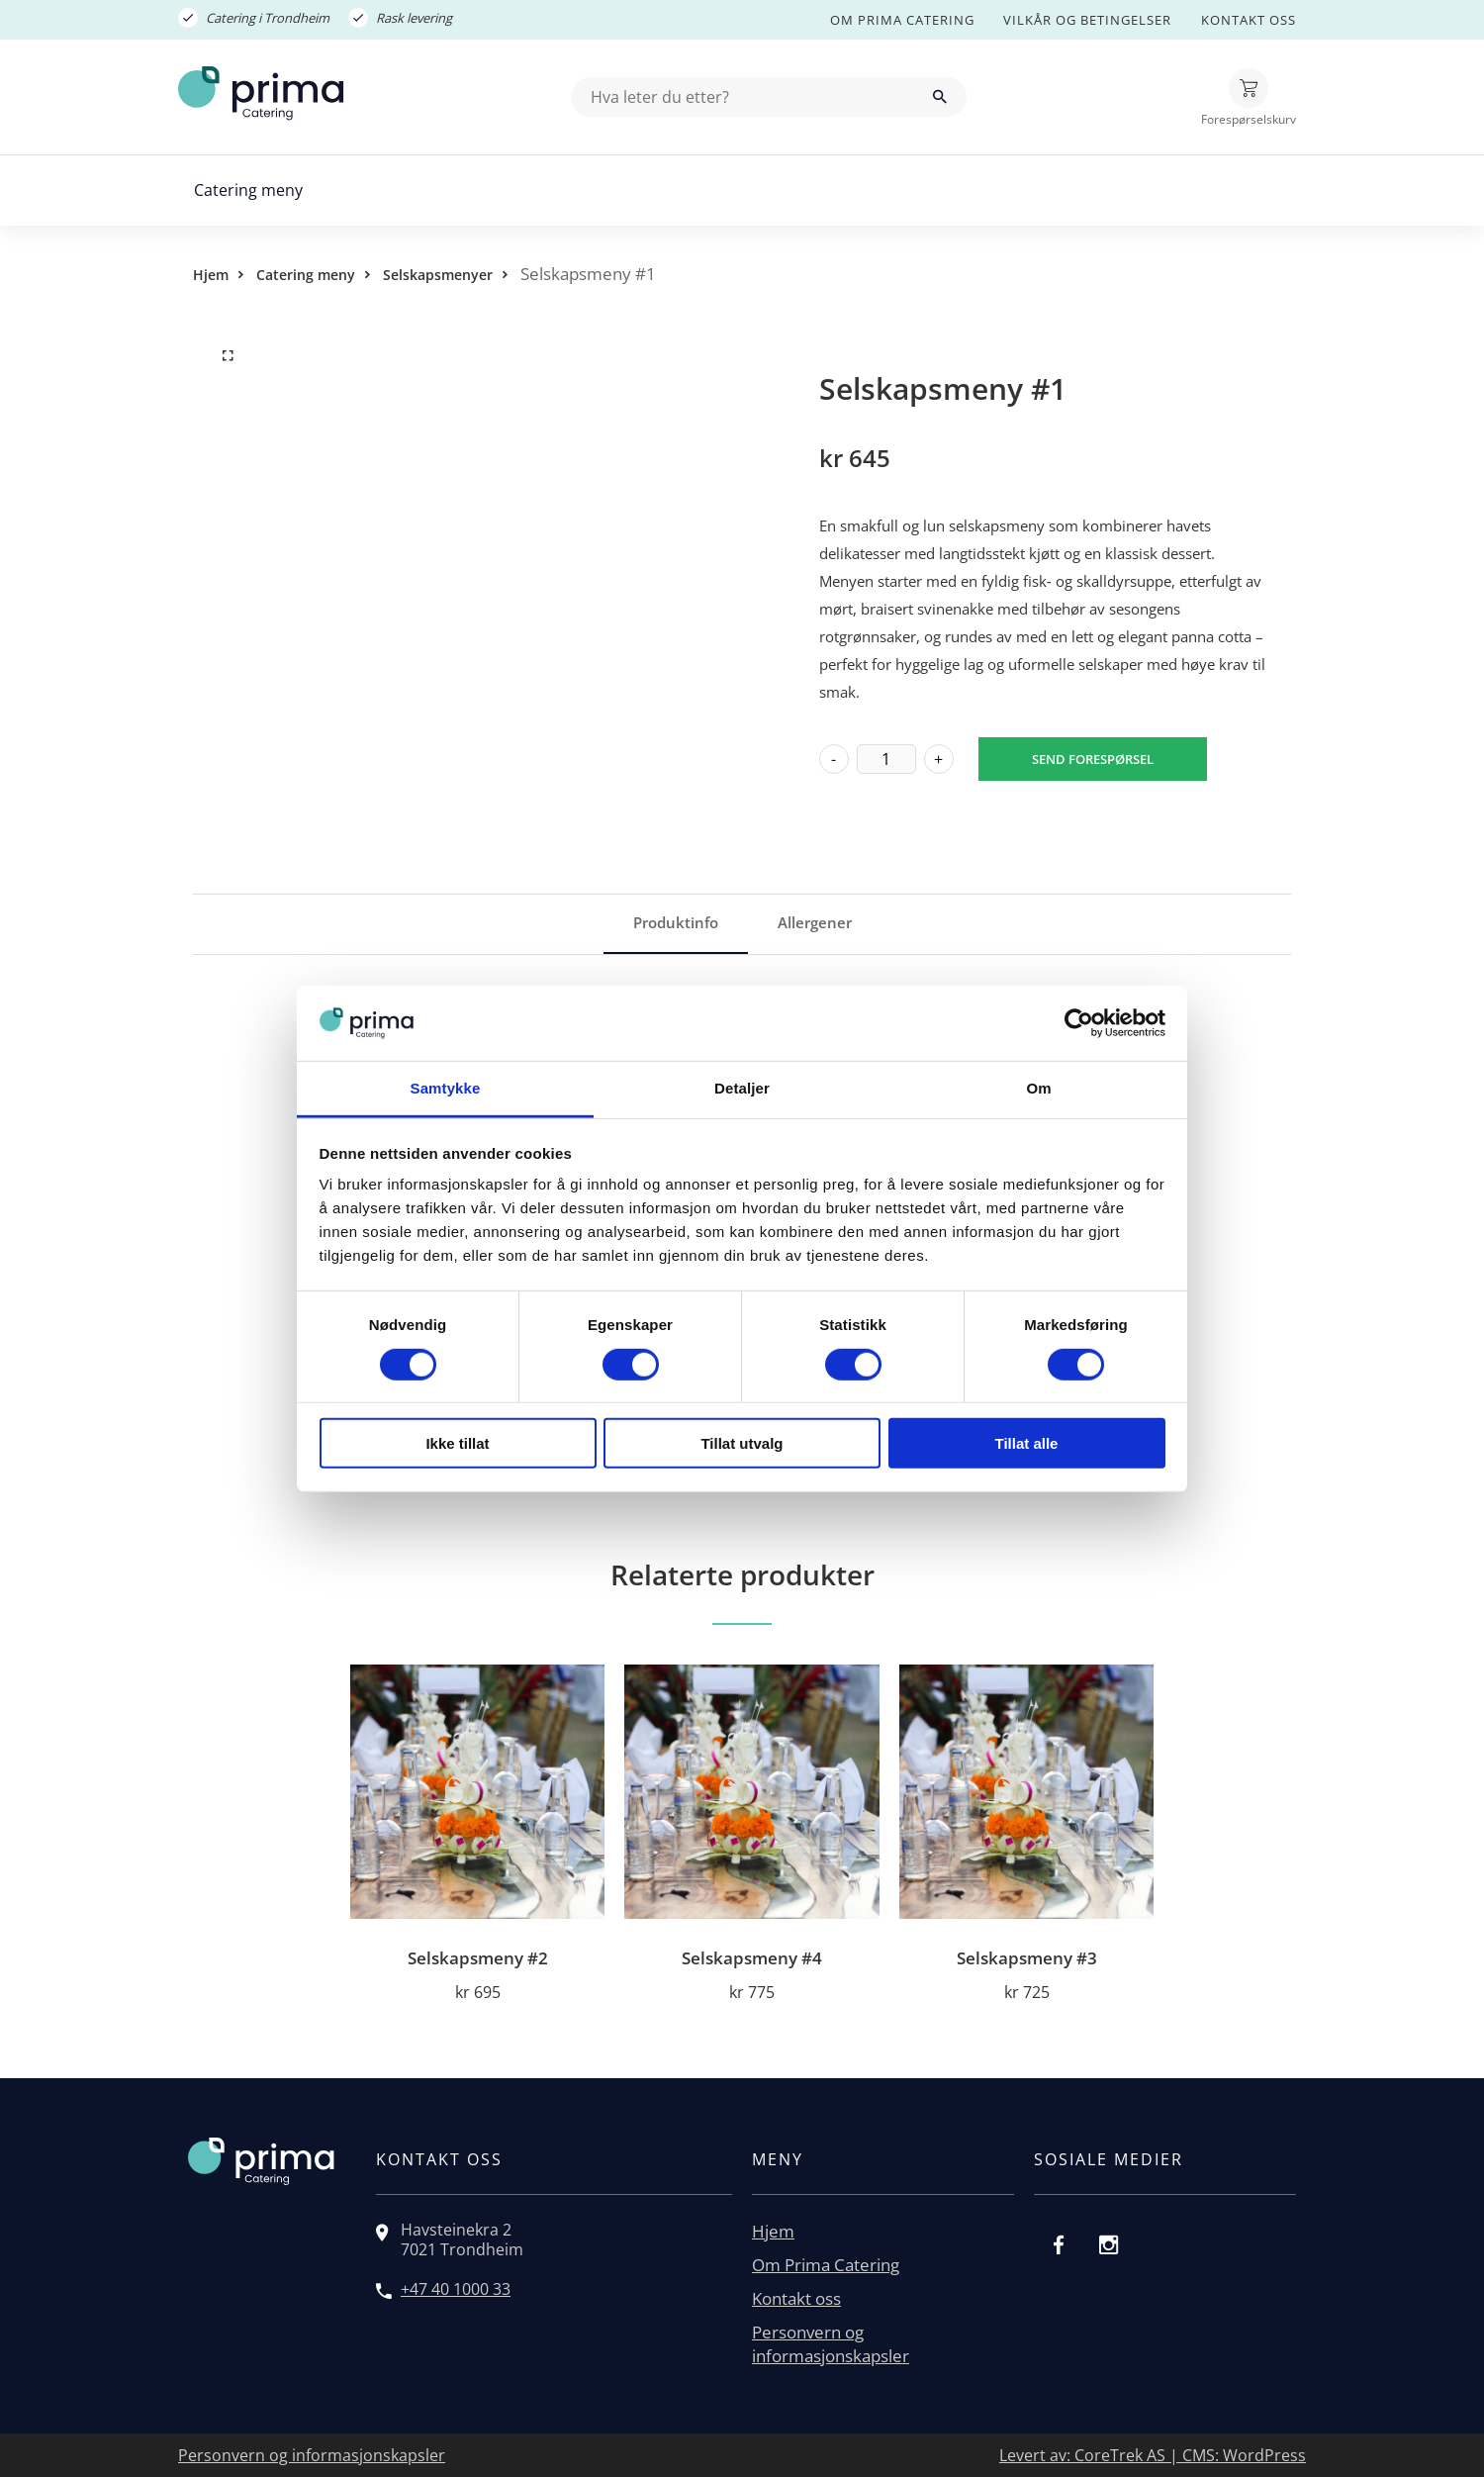 This screenshot has width=1484, height=2477. What do you see at coordinates (1093, 759) in the screenshot?
I see `Send forespørsel` at bounding box center [1093, 759].